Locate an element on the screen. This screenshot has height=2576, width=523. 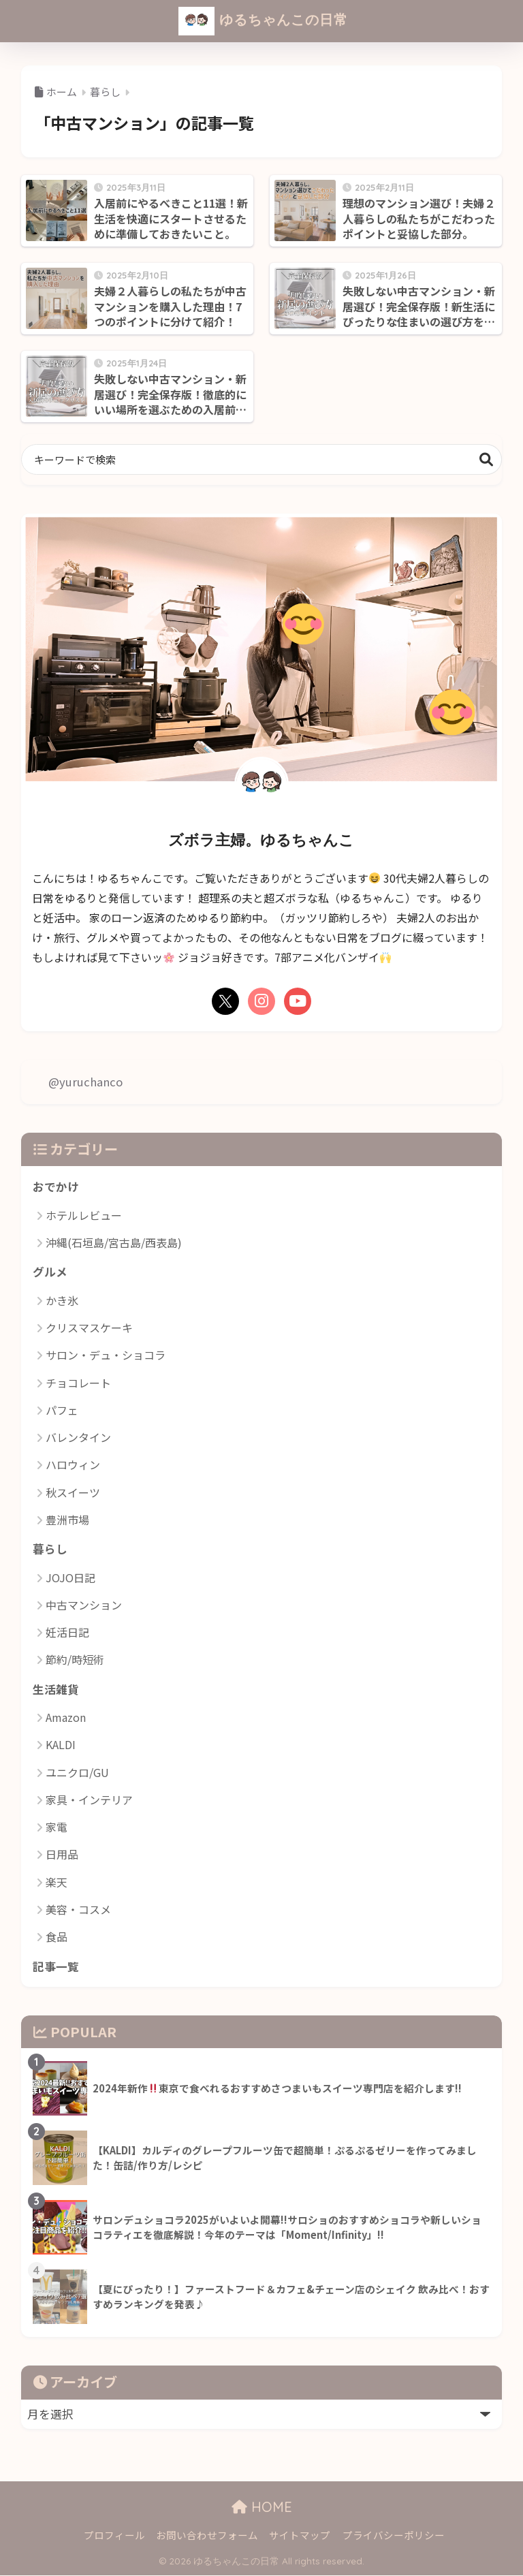
グルメ is located at coordinates (50, 1272).